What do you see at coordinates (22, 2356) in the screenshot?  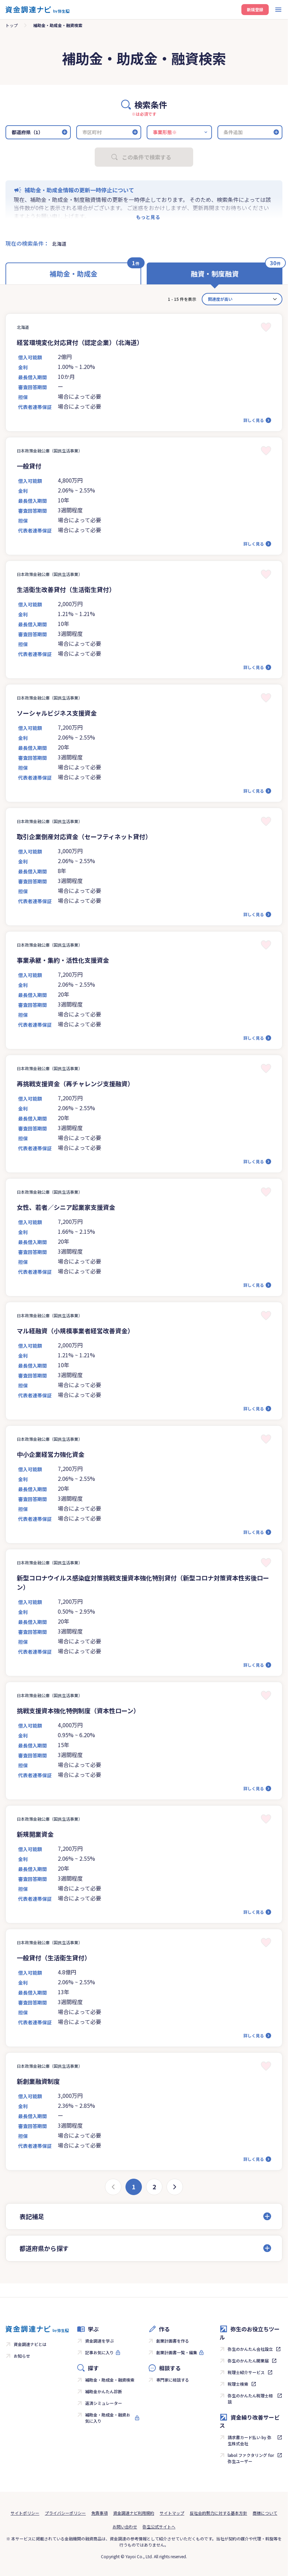 I see `お知らせ` at bounding box center [22, 2356].